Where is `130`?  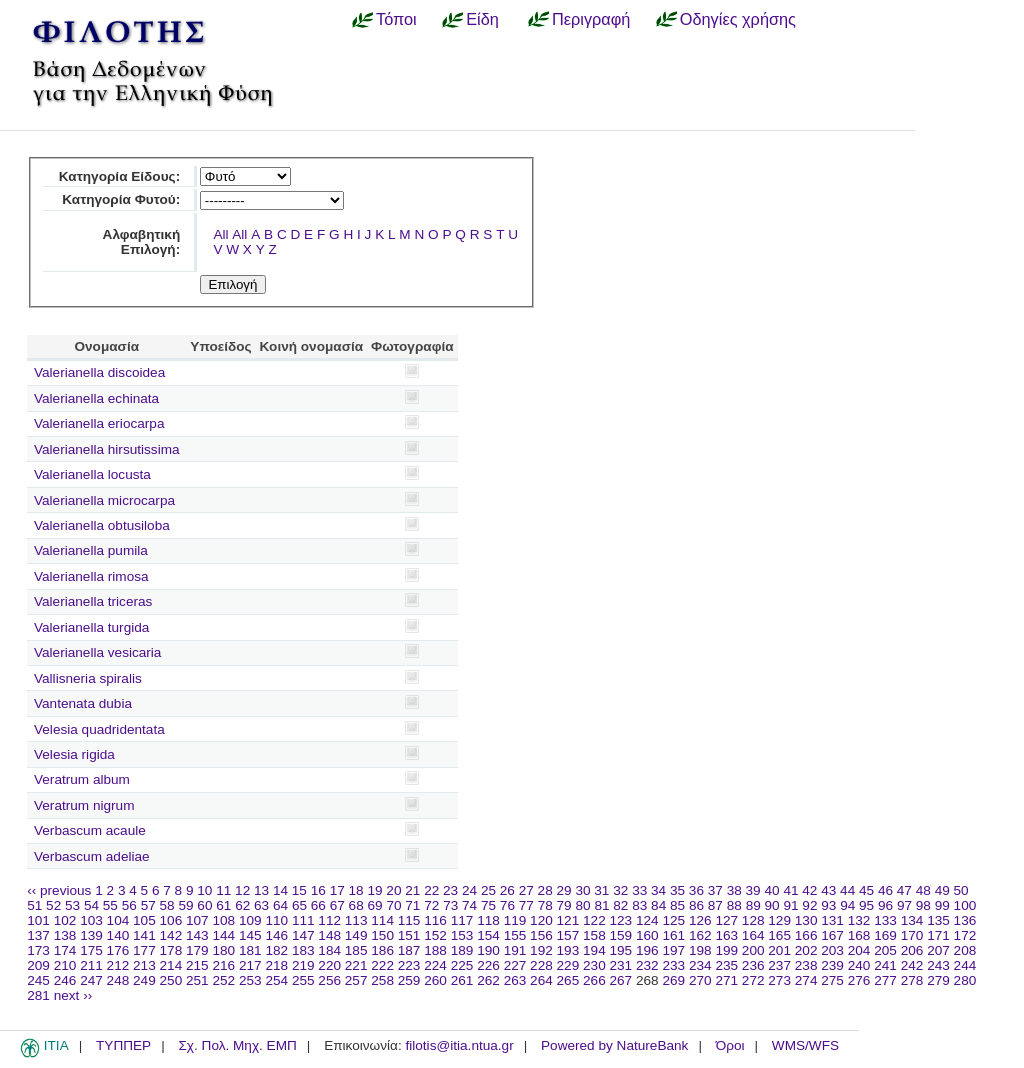 130 is located at coordinates (806, 920).